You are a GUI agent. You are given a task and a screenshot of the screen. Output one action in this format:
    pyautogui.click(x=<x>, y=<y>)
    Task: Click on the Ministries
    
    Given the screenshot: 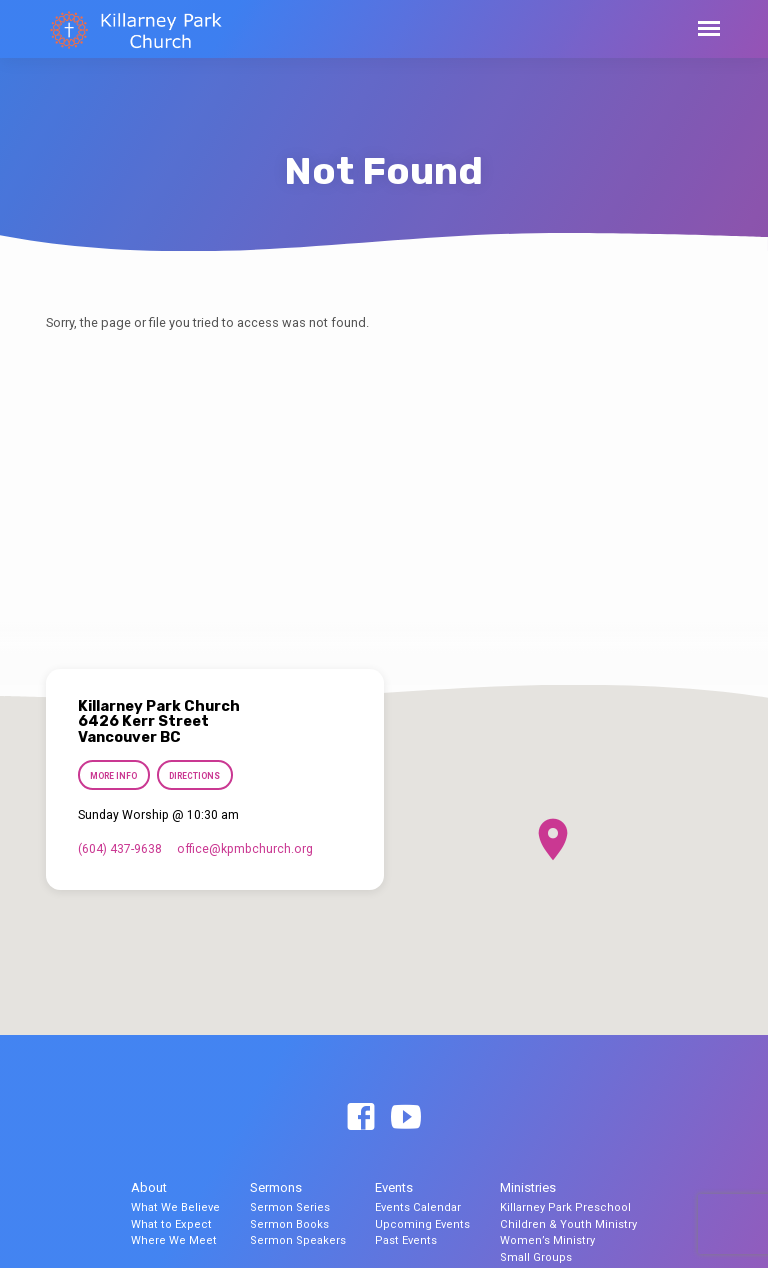 What is the action you would take?
    pyautogui.click(x=528, y=1187)
    